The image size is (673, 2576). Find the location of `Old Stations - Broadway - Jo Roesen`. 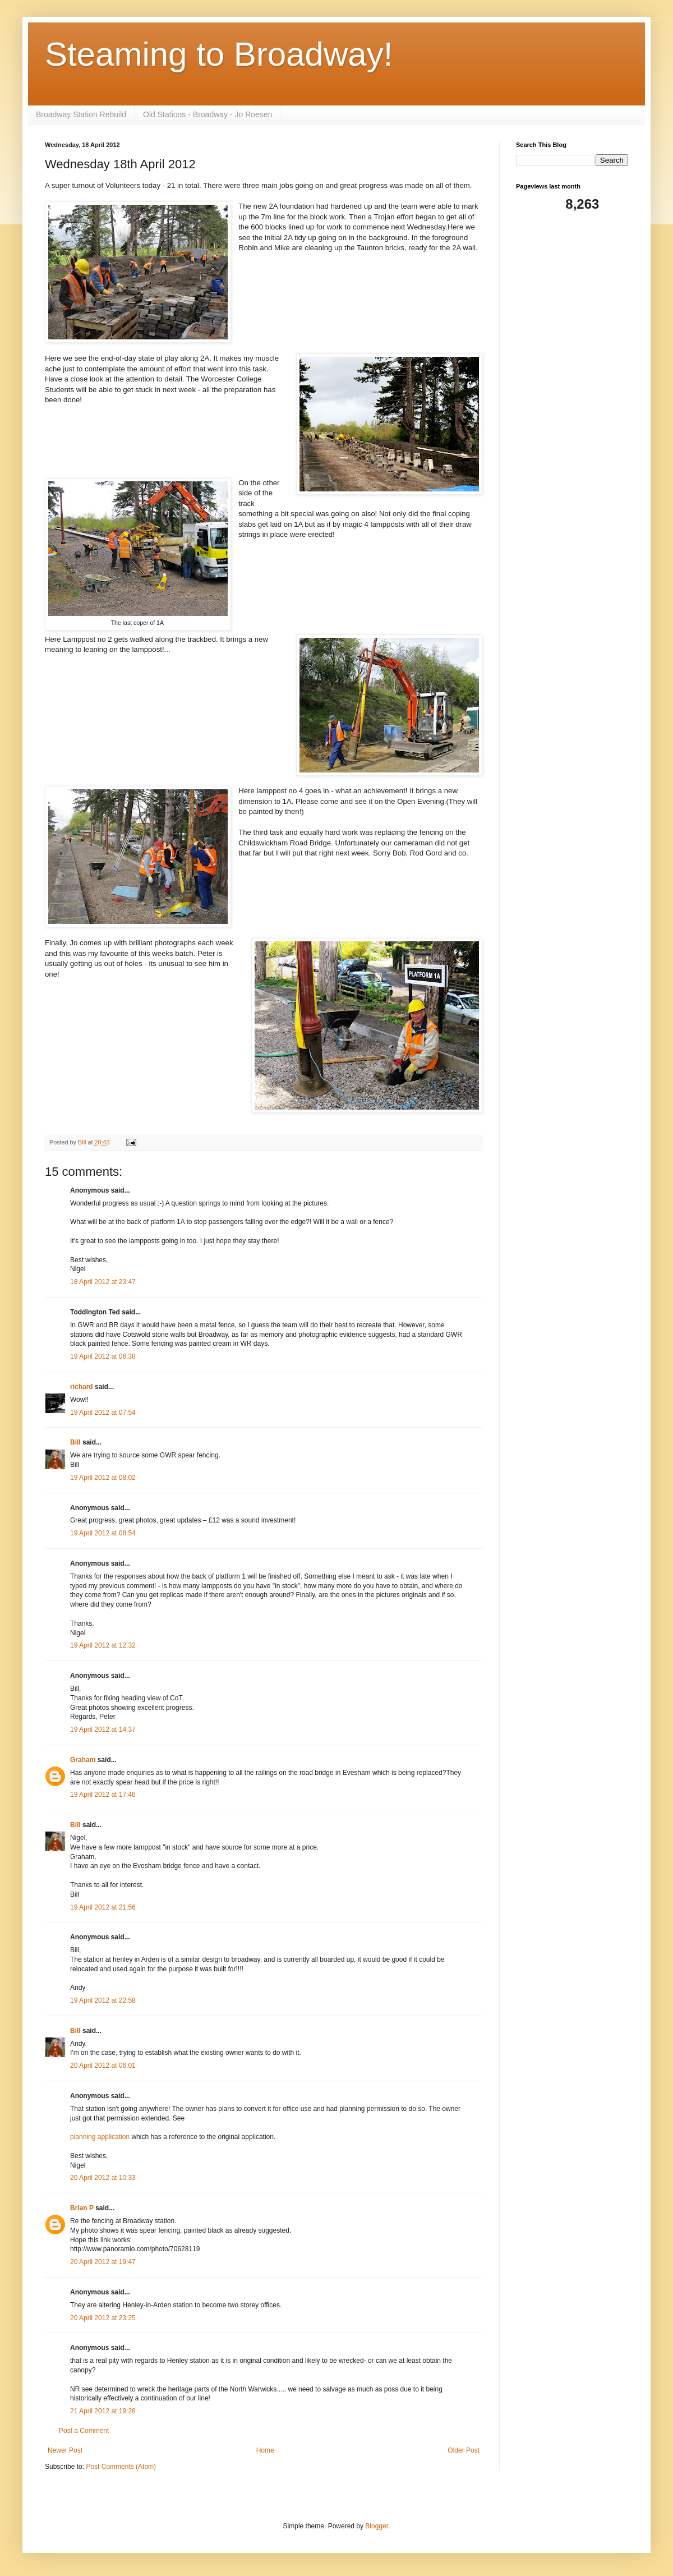

Old Stations - Broadway - Jo Roesen is located at coordinates (207, 114).